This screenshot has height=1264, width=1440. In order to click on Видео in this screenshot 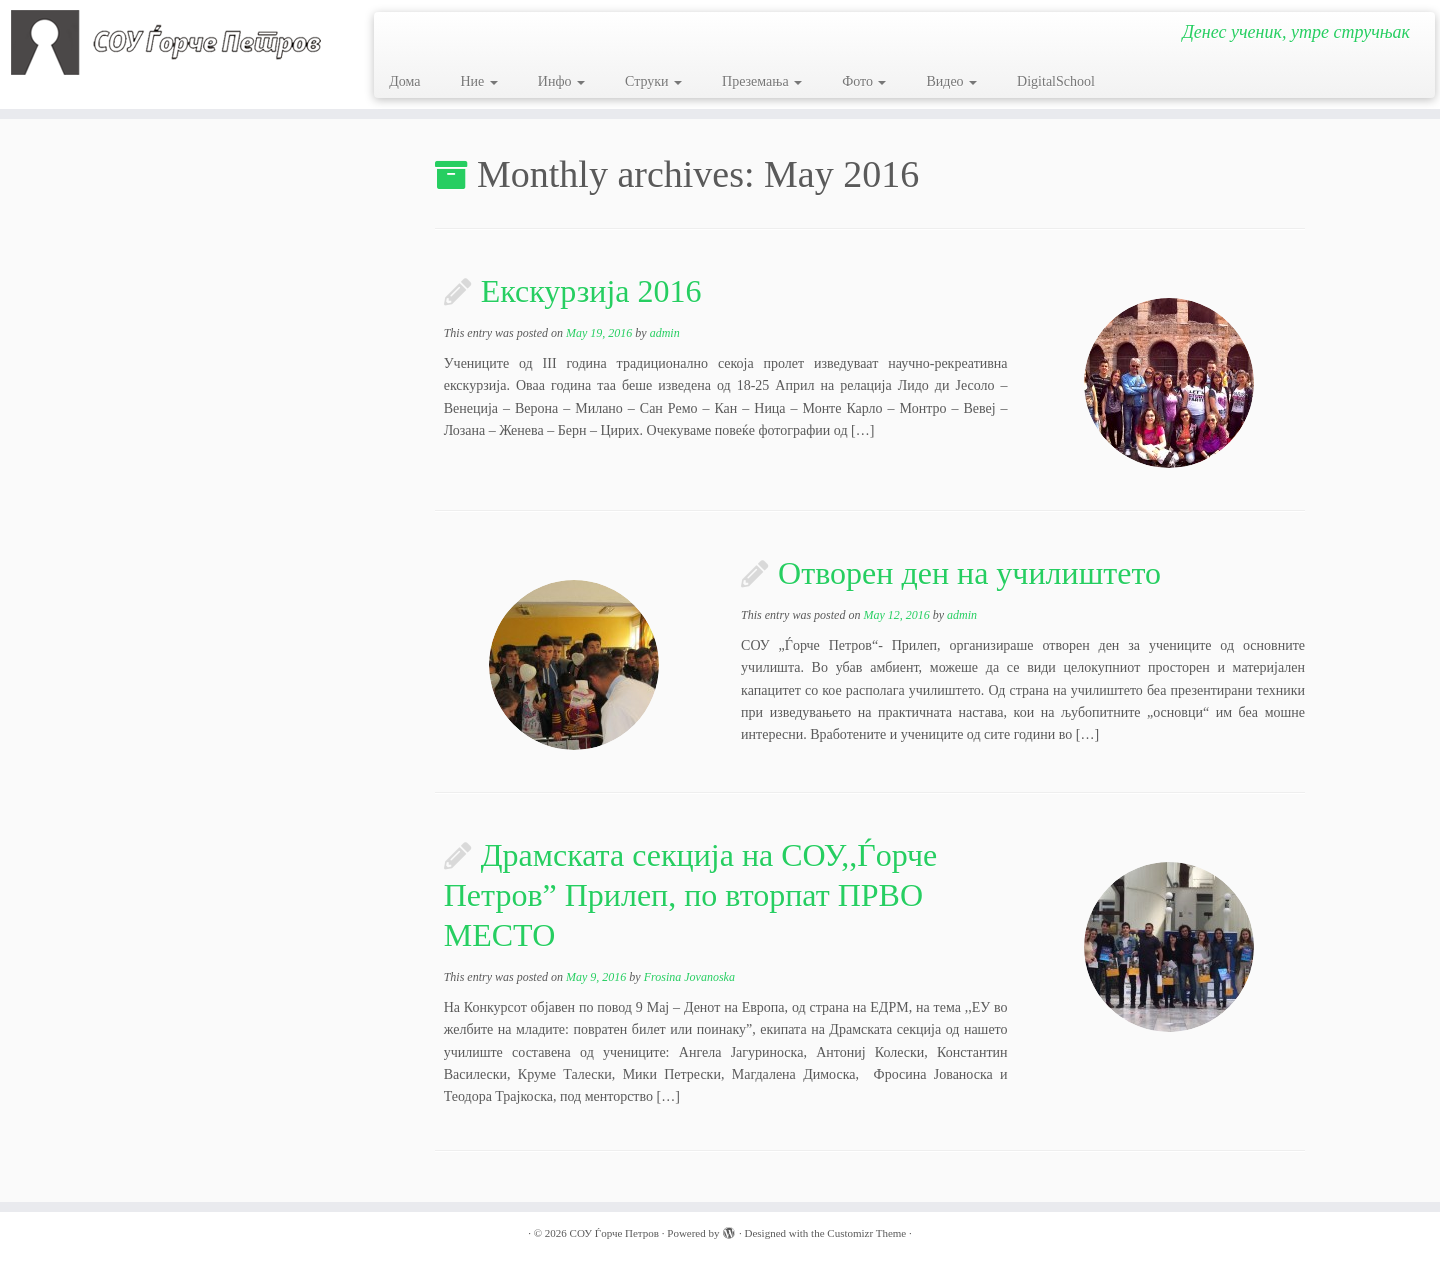, I will do `click(951, 81)`.